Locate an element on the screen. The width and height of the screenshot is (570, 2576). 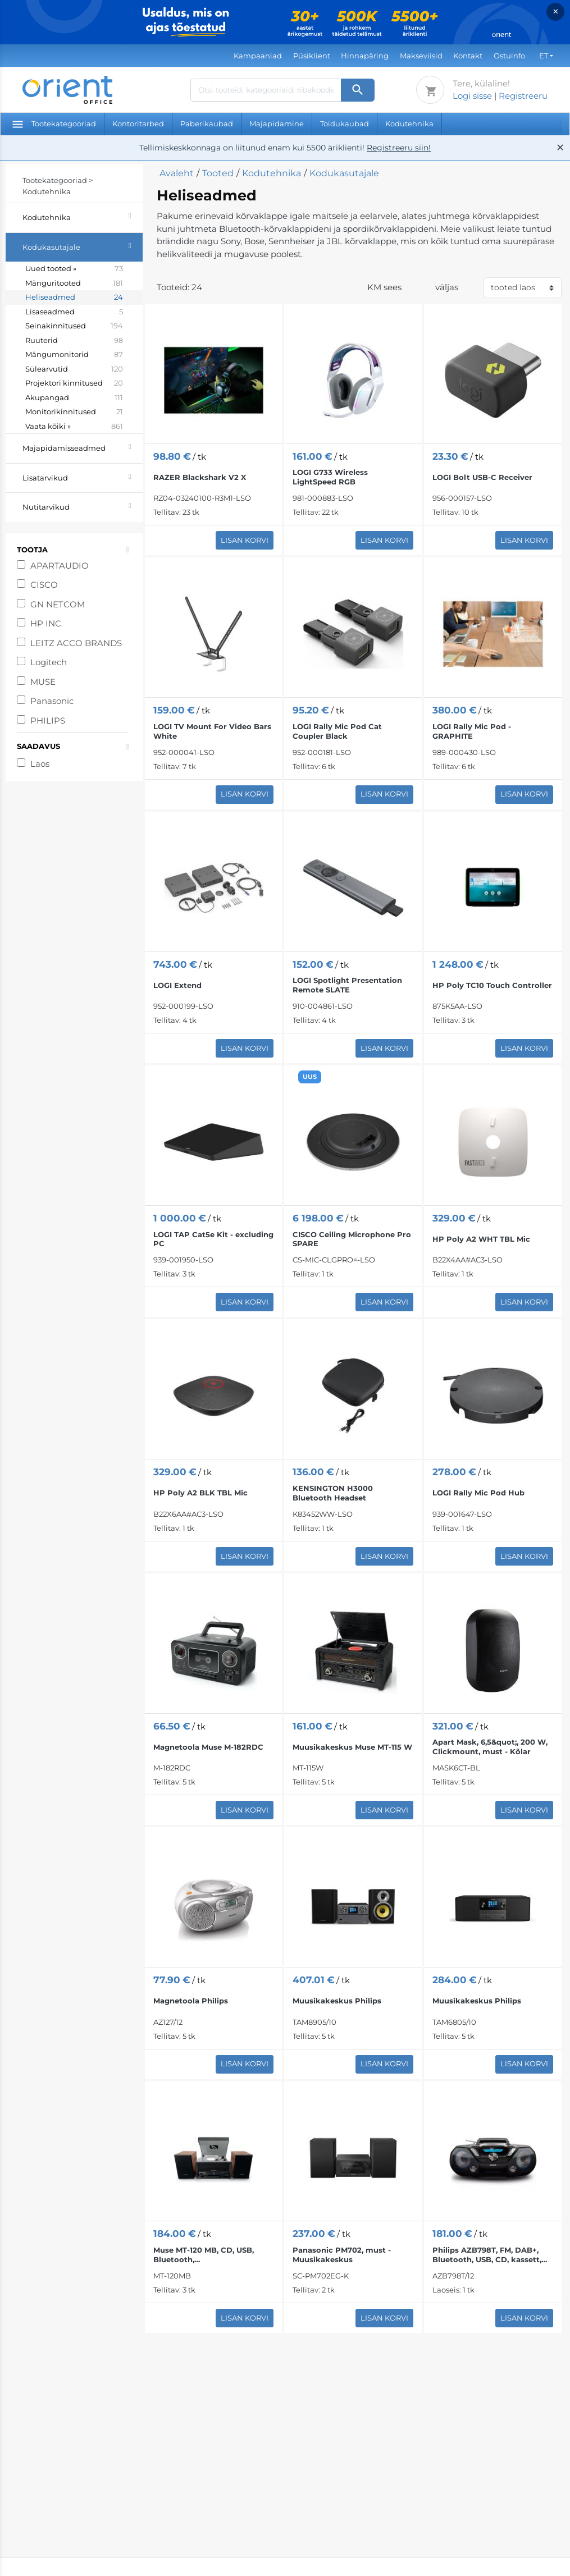
Kontoritarbed is located at coordinates (138, 123).